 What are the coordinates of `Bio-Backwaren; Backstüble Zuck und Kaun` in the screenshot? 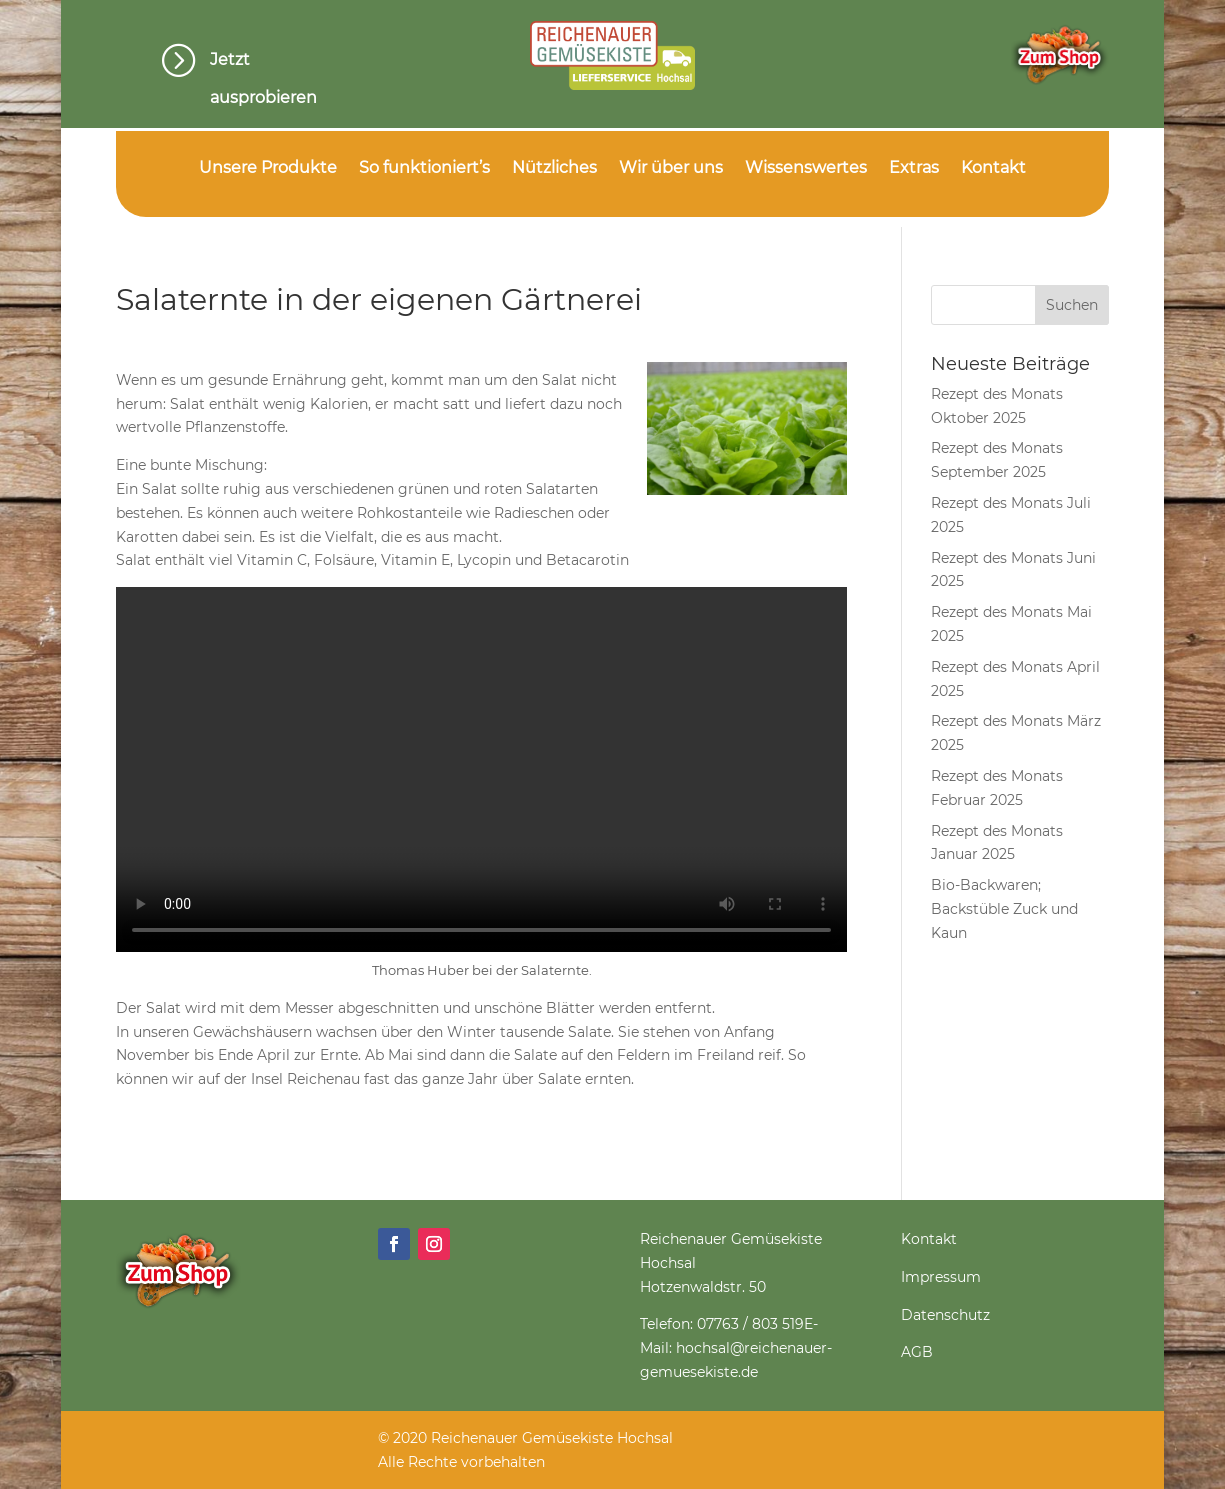 It's located at (1004, 909).